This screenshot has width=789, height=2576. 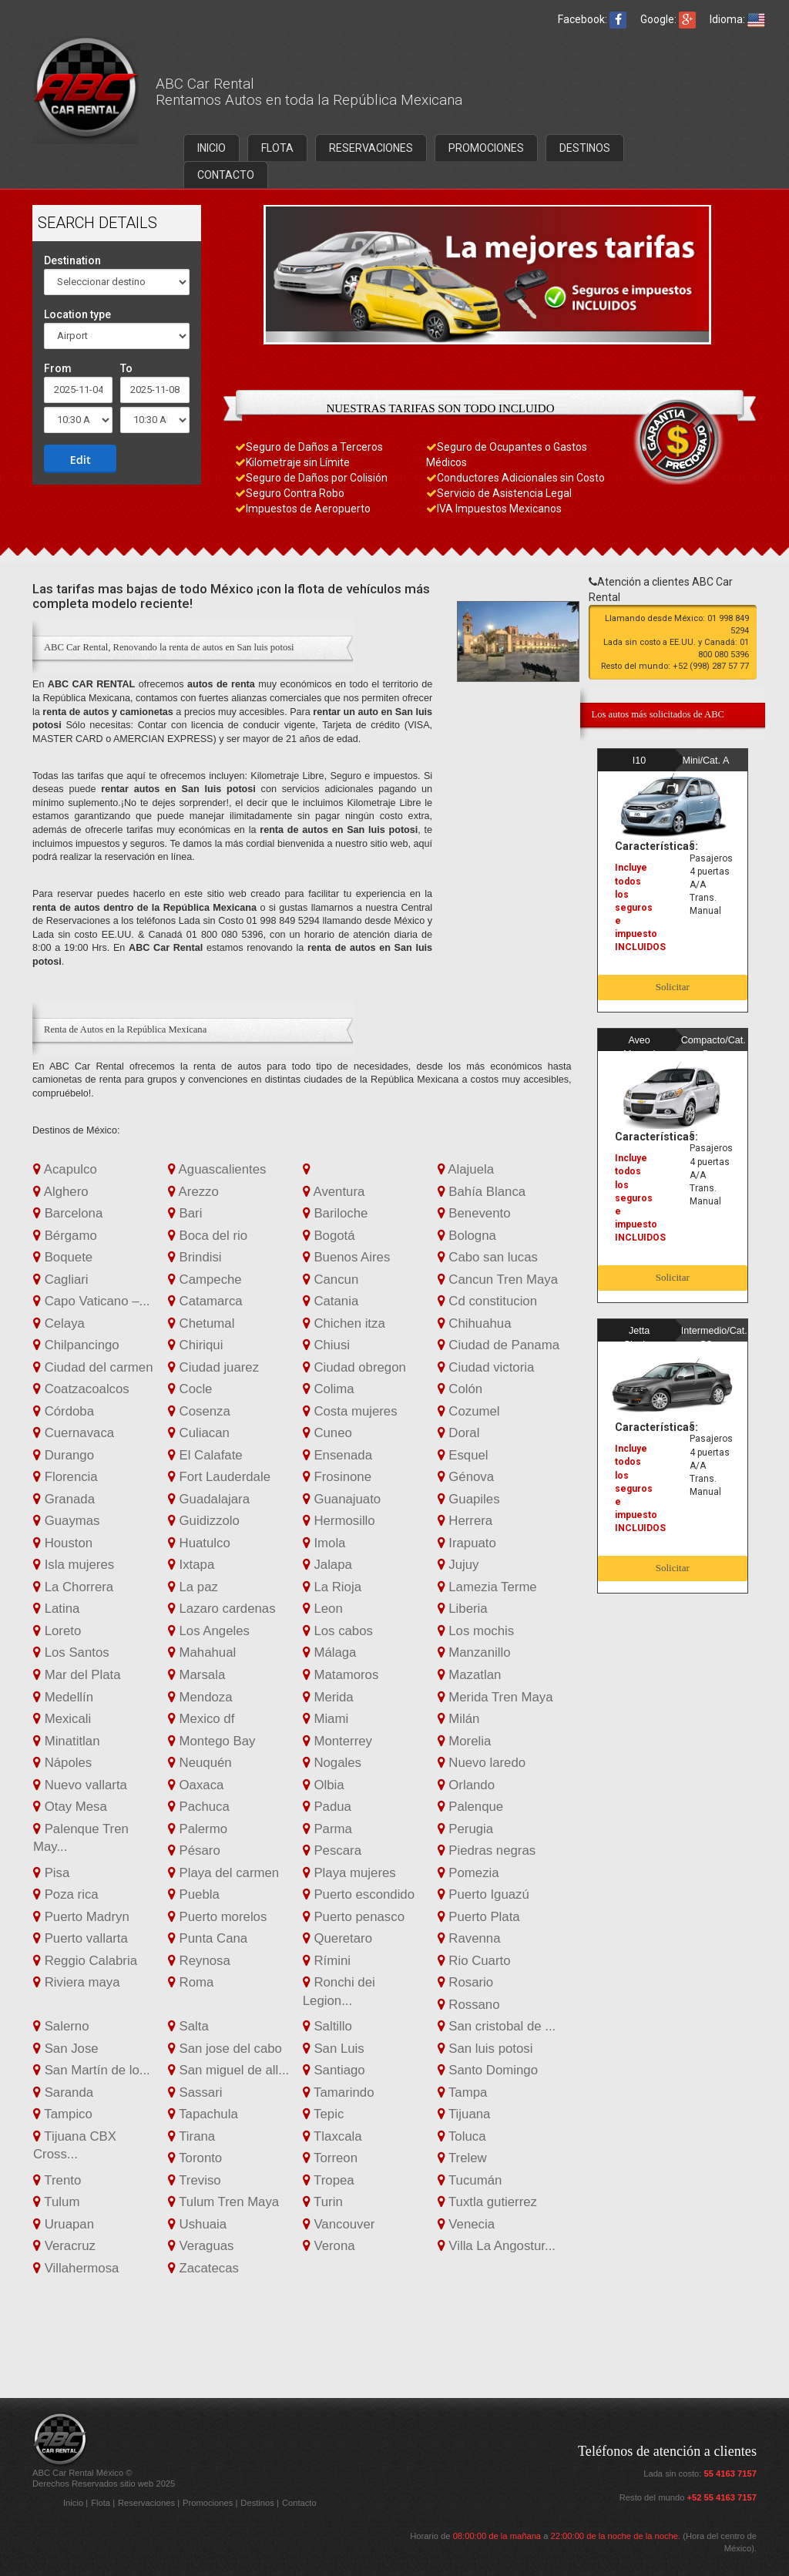 What do you see at coordinates (332, 1587) in the screenshot?
I see `La Rioja` at bounding box center [332, 1587].